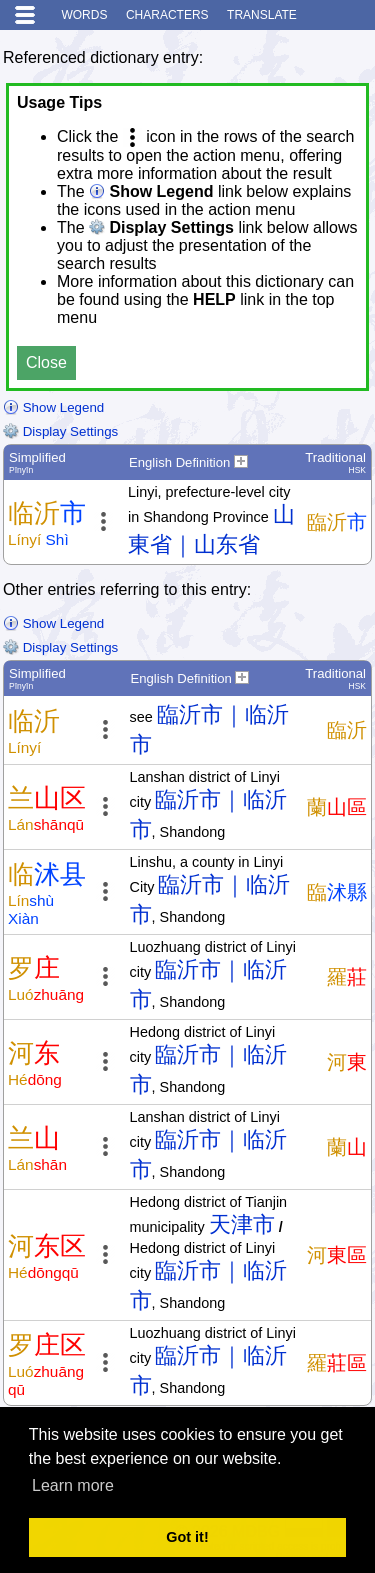 The image size is (375, 1573). Describe the element at coordinates (167, 15) in the screenshot. I see `Characters` at that location.